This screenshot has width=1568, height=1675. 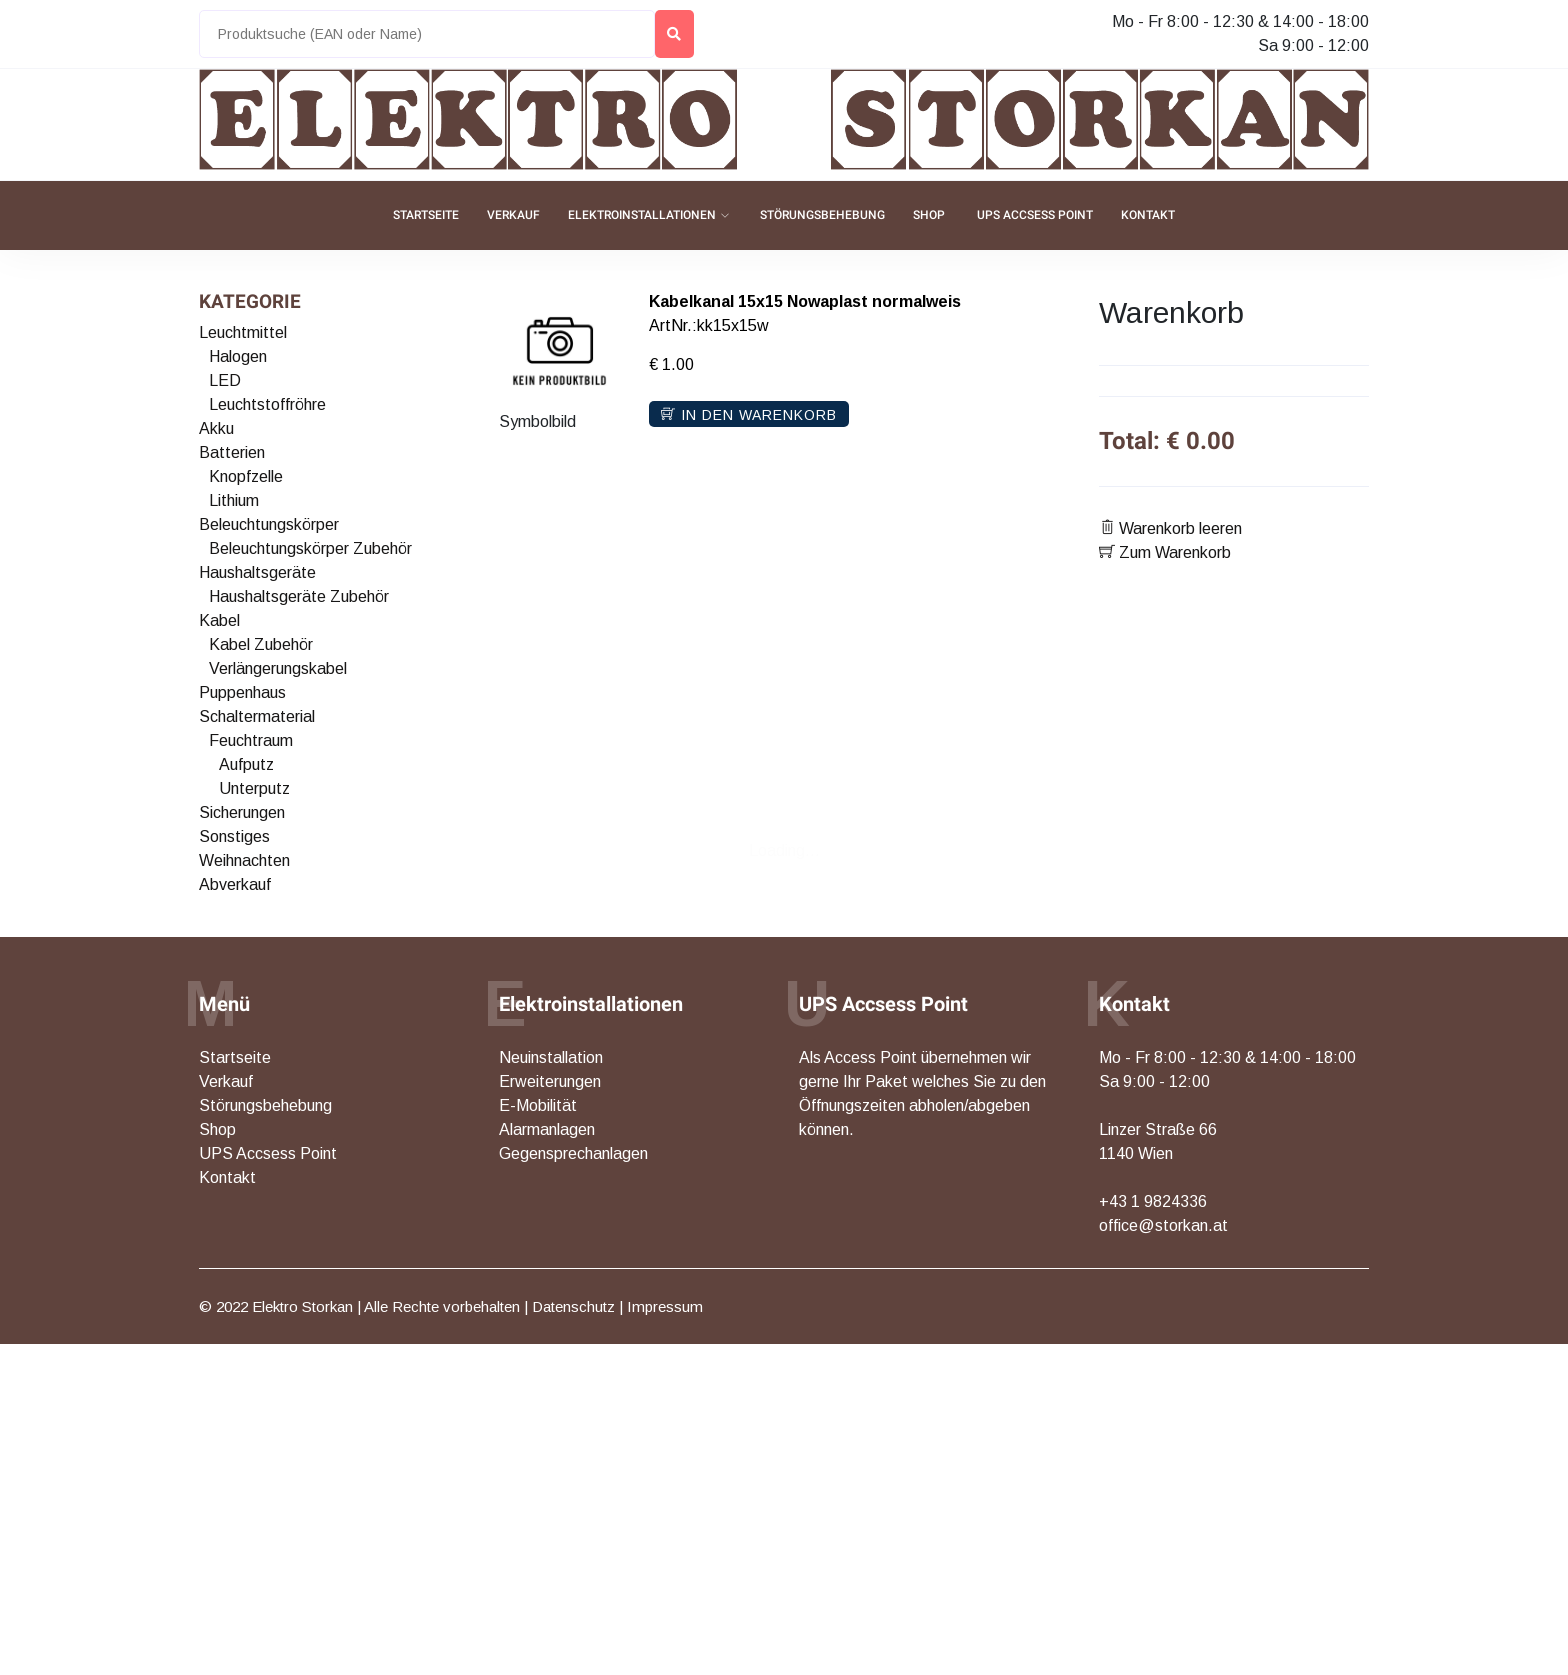 I want to click on Aufputz, so click(x=246, y=764).